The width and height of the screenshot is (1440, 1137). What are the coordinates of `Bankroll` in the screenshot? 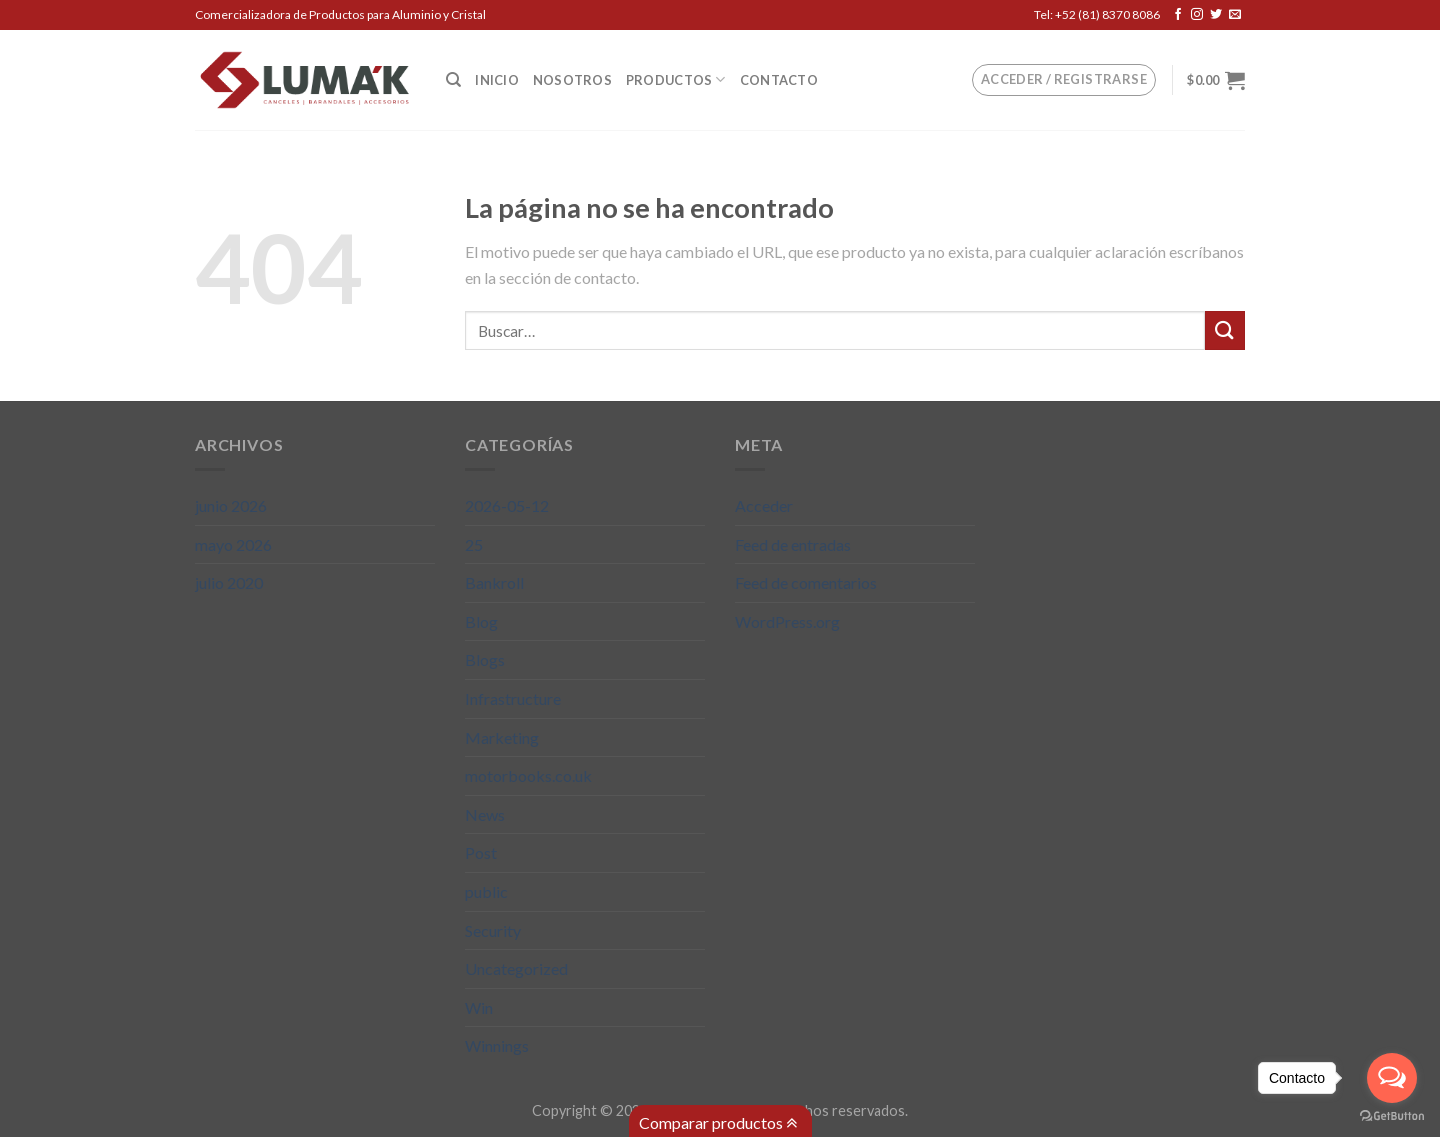 It's located at (494, 582).